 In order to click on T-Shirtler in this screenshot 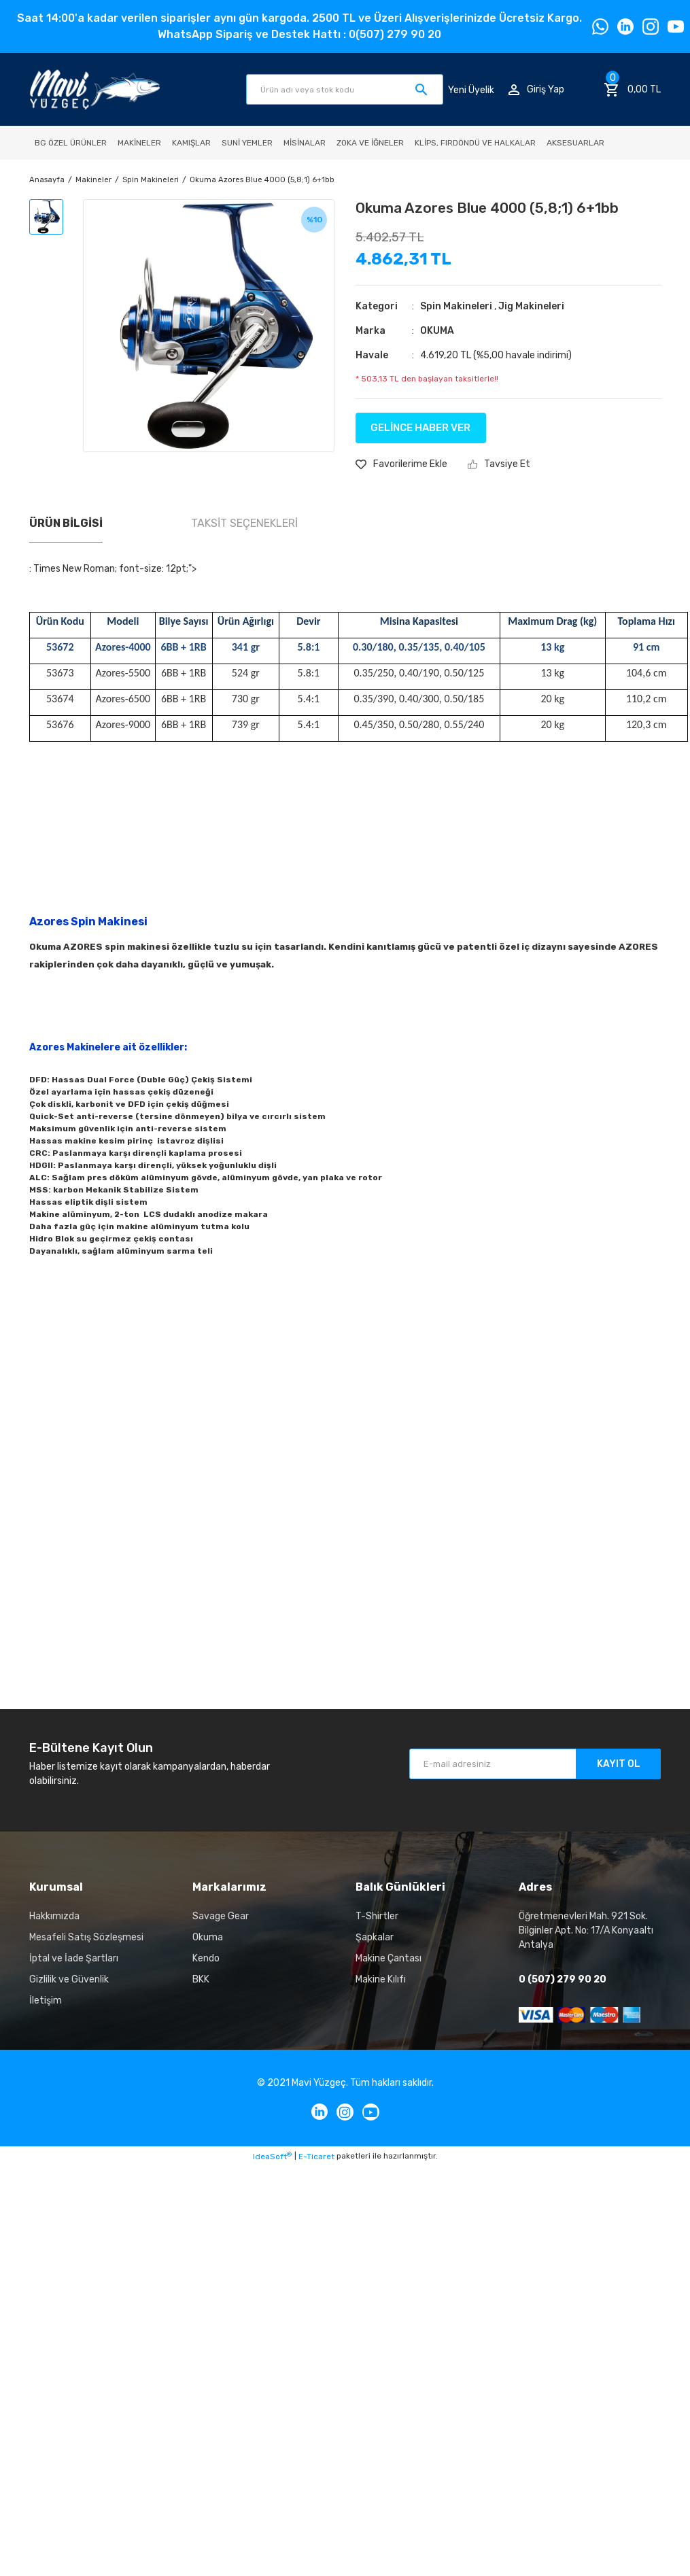, I will do `click(377, 1916)`.